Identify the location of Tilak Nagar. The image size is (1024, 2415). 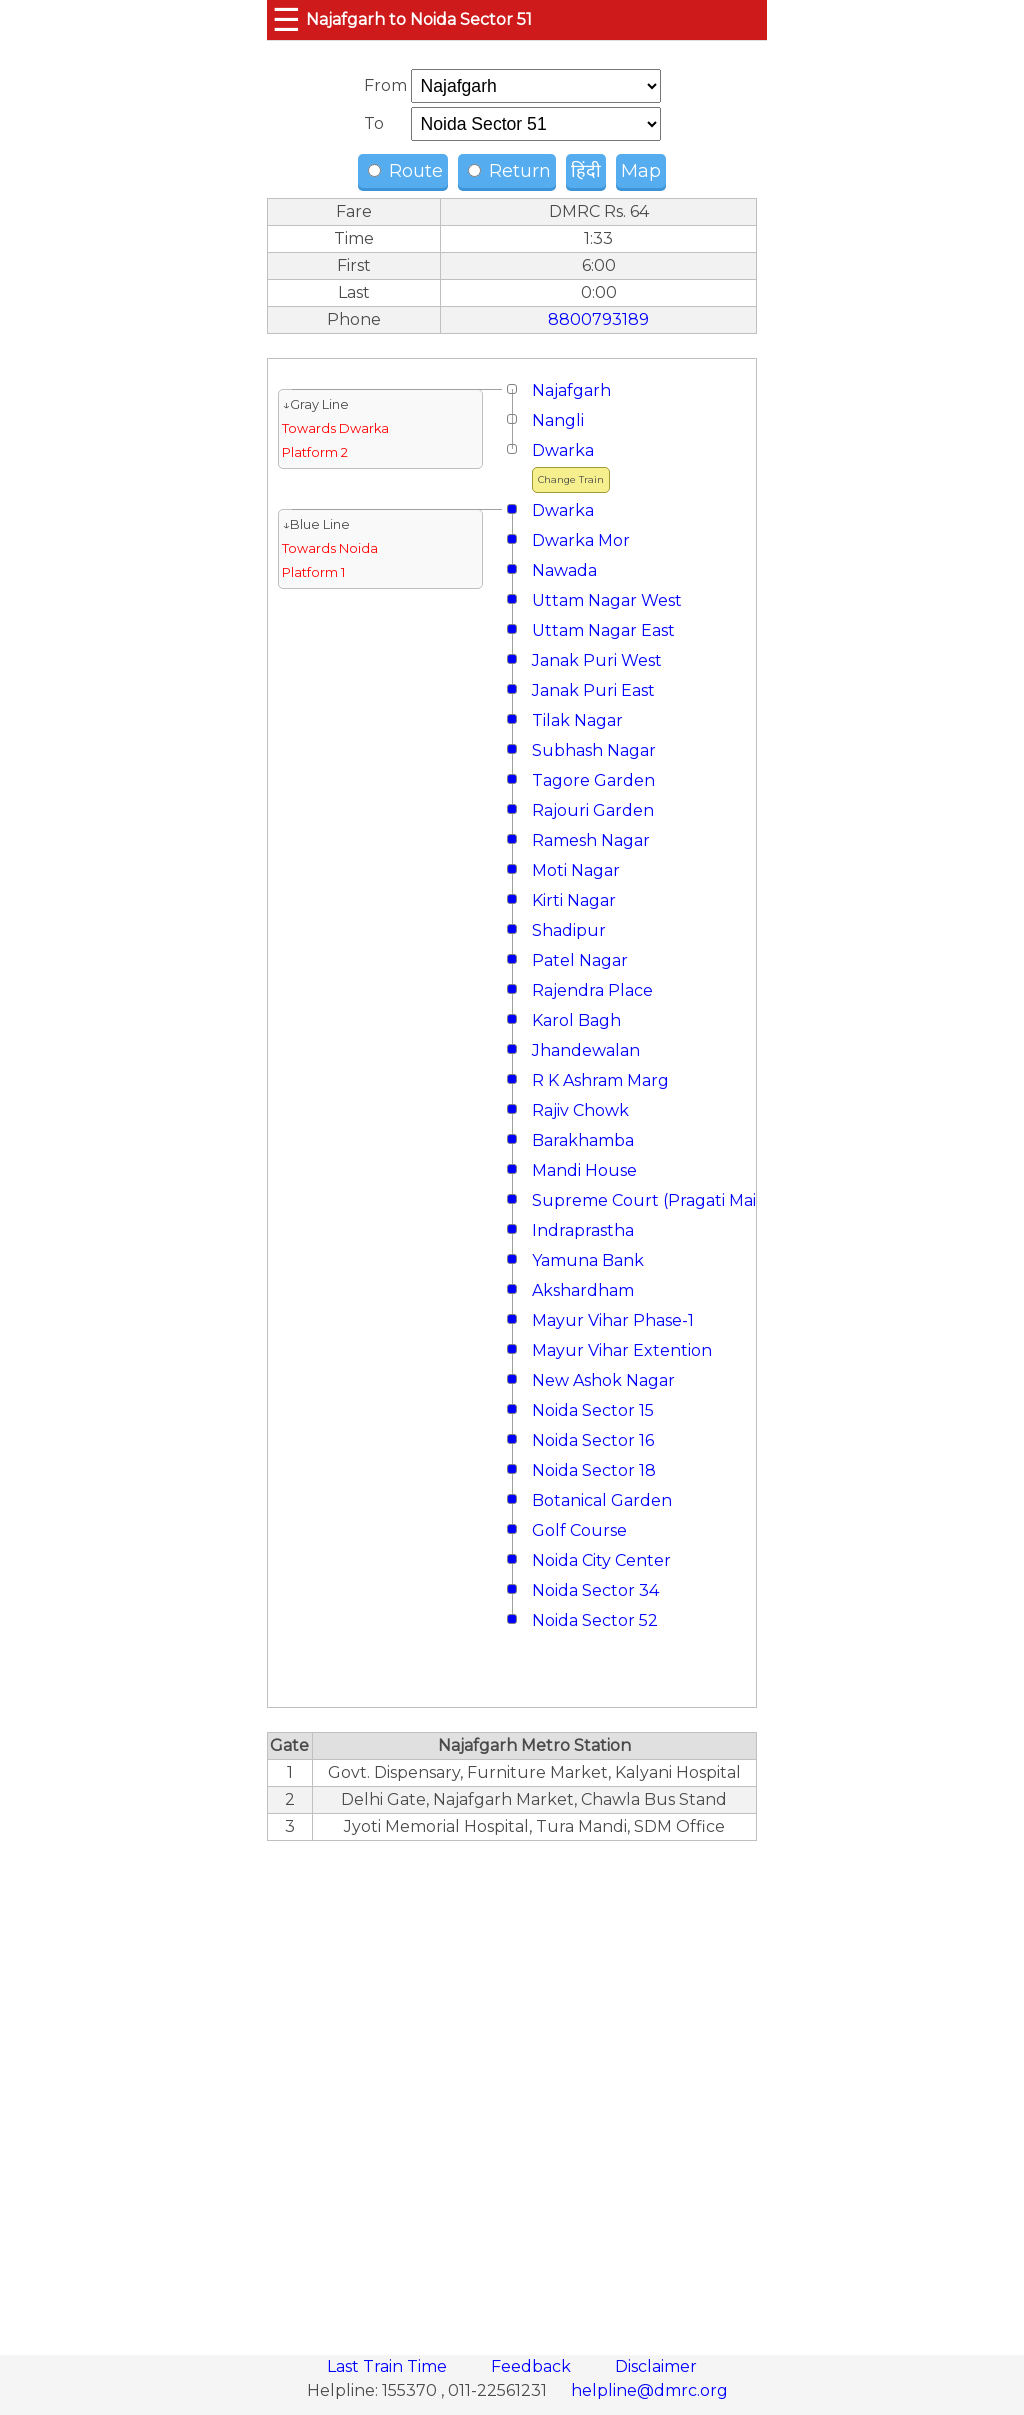
(577, 720).